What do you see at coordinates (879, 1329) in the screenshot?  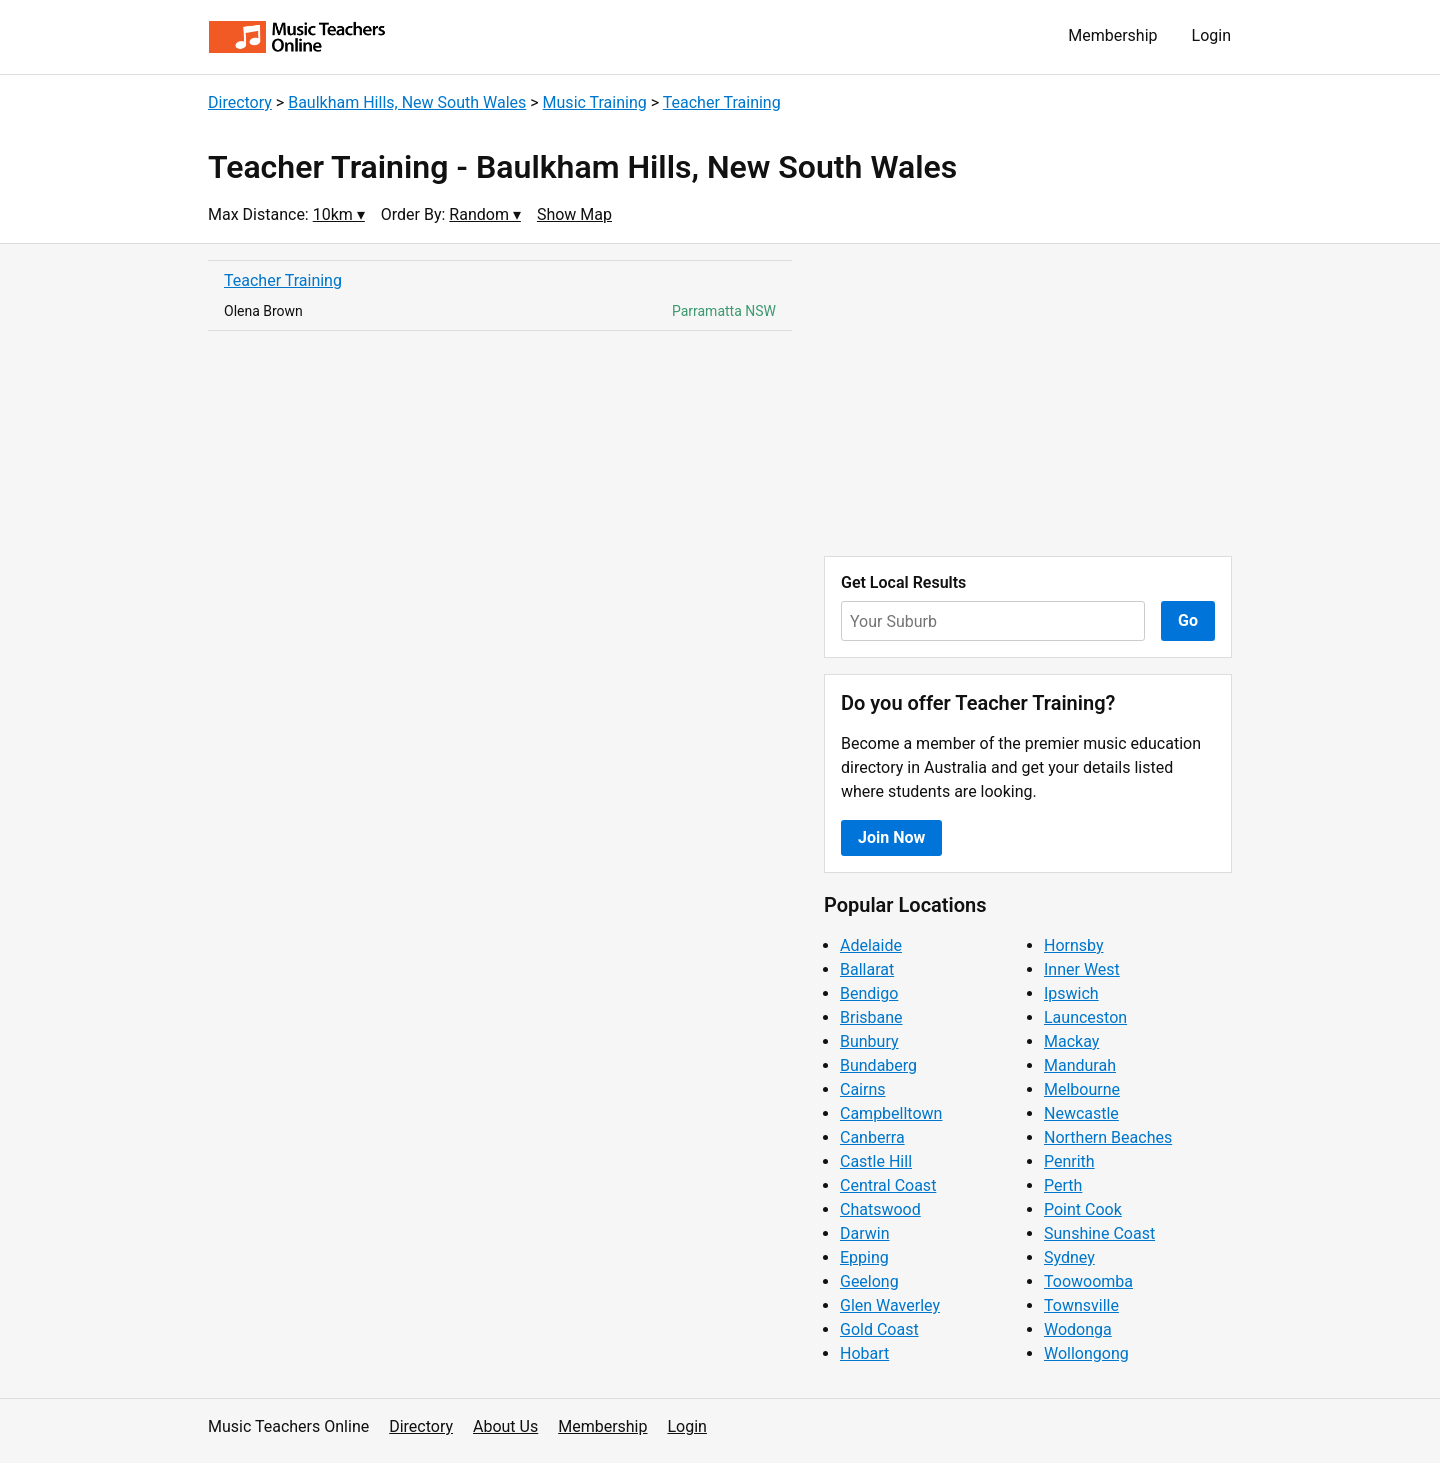 I see `Gold Coast` at bounding box center [879, 1329].